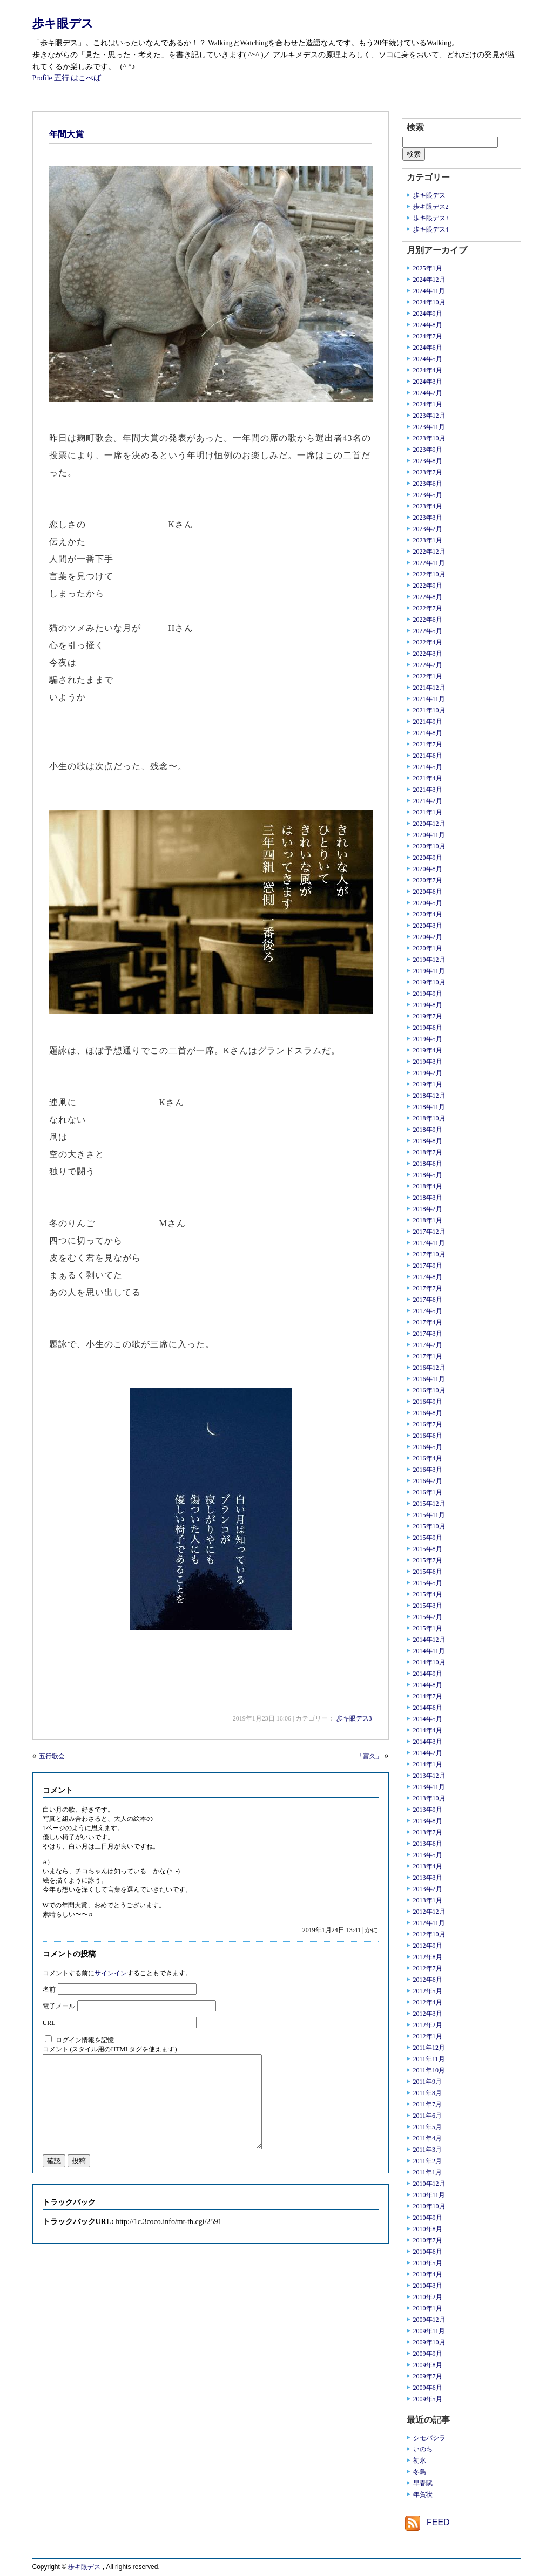 This screenshot has height=2576, width=553. Describe the element at coordinates (429, 1390) in the screenshot. I see `2016年10月` at that location.